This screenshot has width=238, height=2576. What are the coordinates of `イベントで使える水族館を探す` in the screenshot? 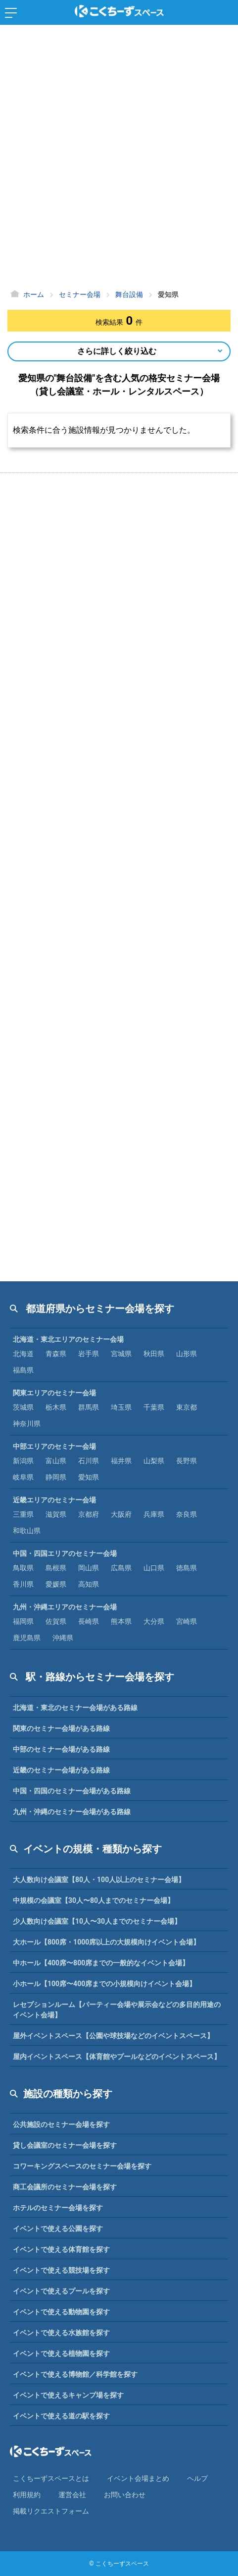 It's located at (61, 2333).